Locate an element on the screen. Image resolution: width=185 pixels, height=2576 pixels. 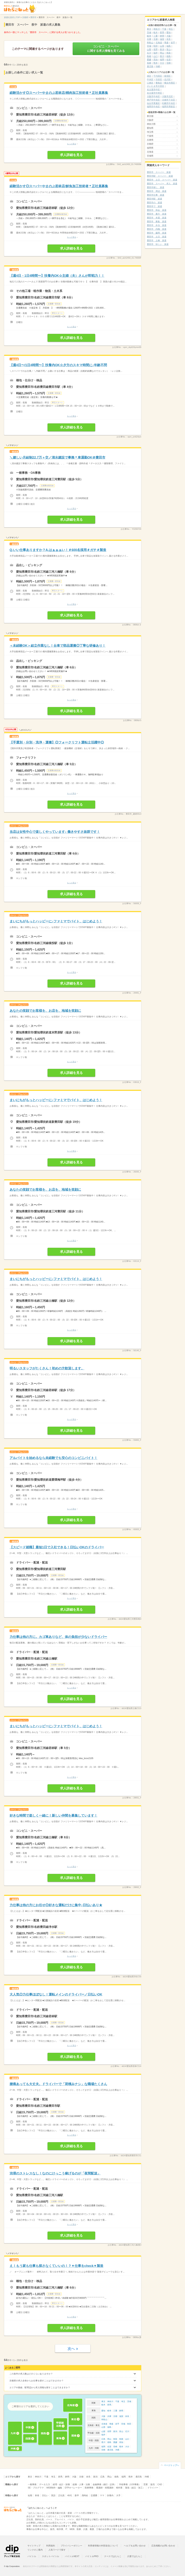
新宿区 is located at coordinates (167, 76).